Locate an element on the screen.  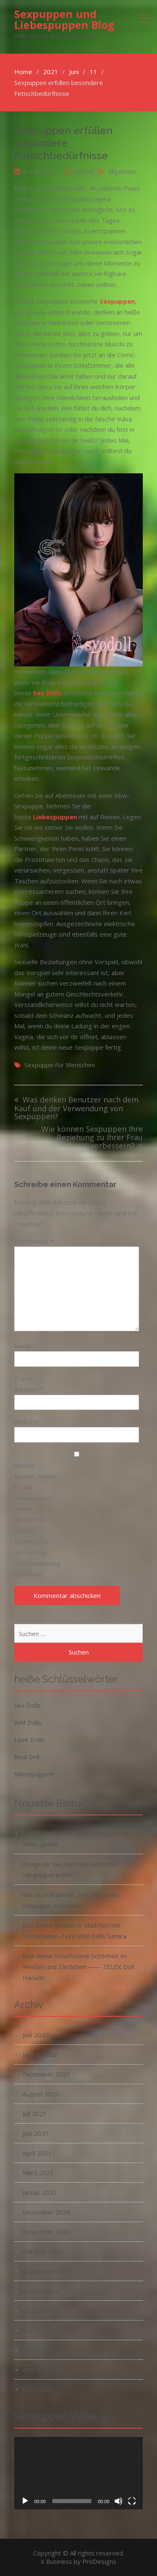
Sexpuppe für menschen is located at coordinates (59, 1065).